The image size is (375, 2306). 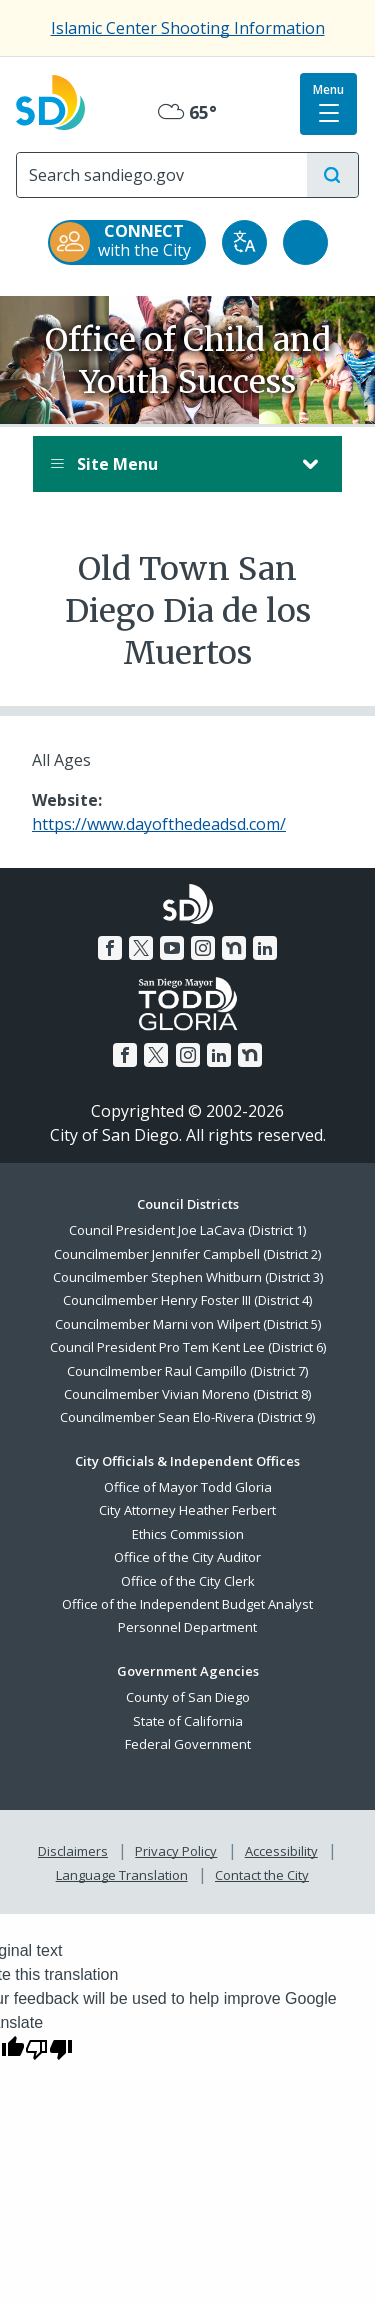 I want to click on [CONNECT with the City], so click(x=127, y=242).